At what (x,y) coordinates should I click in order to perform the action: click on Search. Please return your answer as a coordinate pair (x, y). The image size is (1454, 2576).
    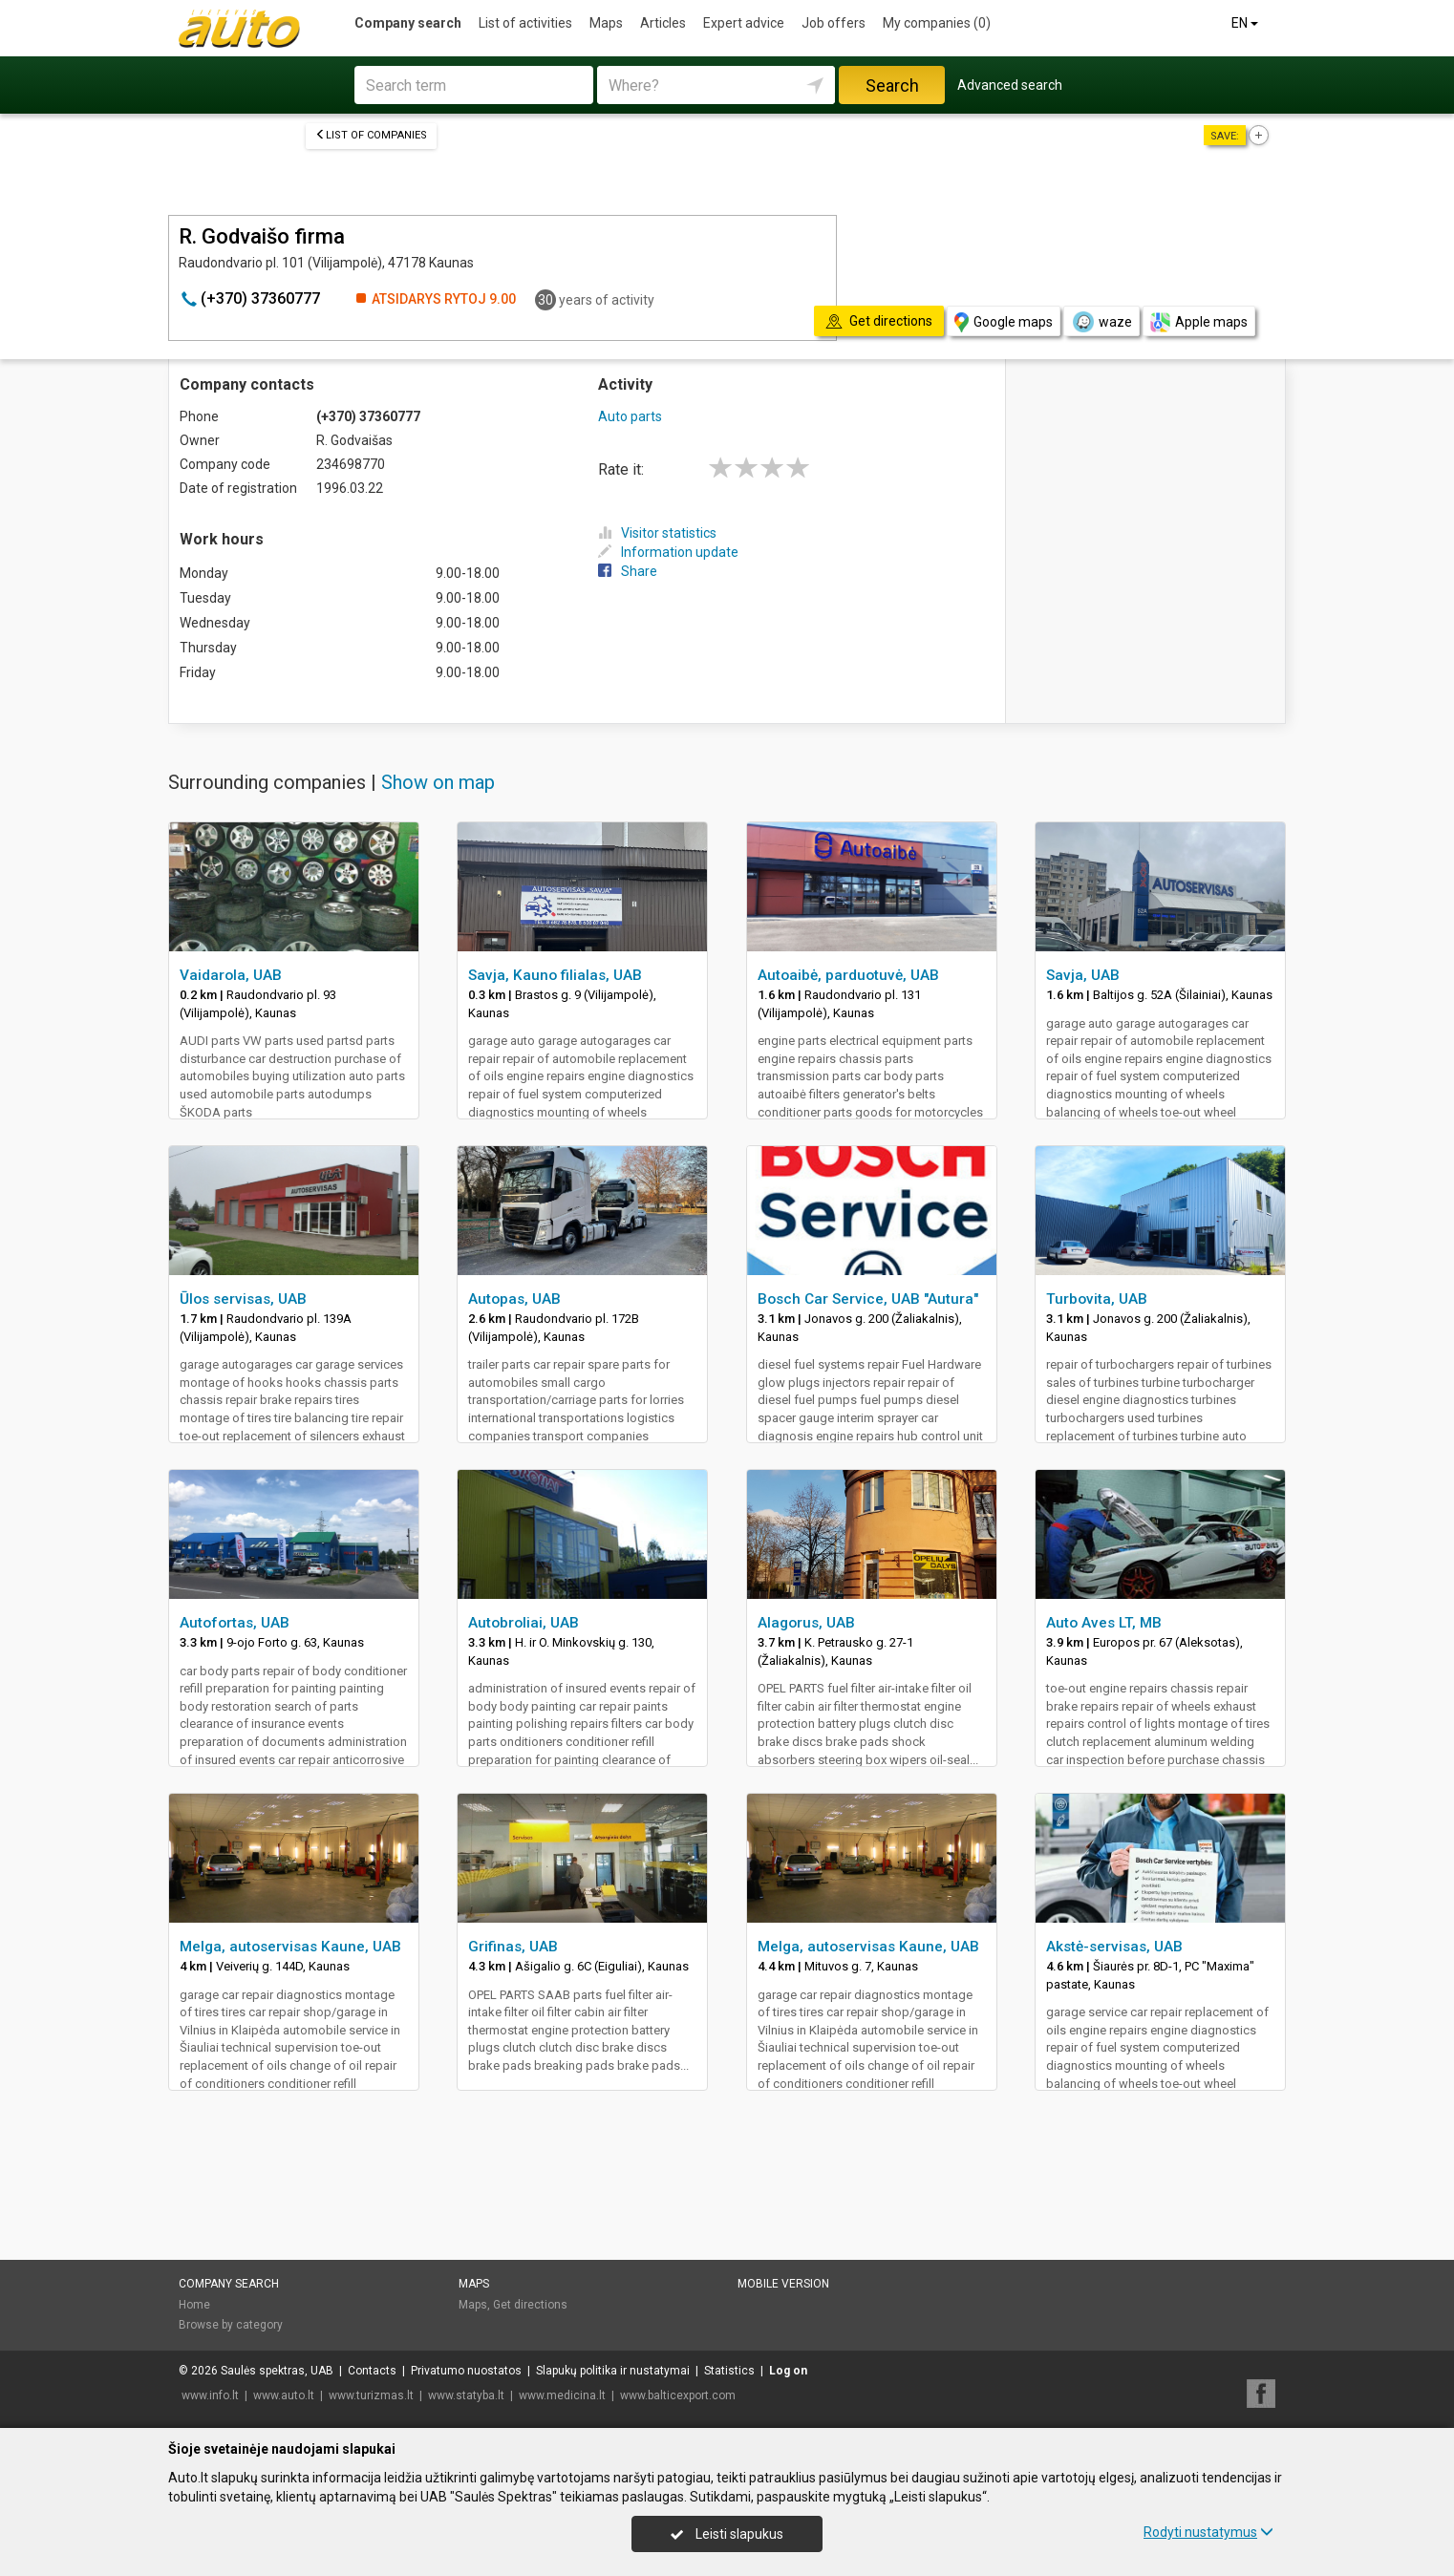
    Looking at the image, I should click on (892, 85).